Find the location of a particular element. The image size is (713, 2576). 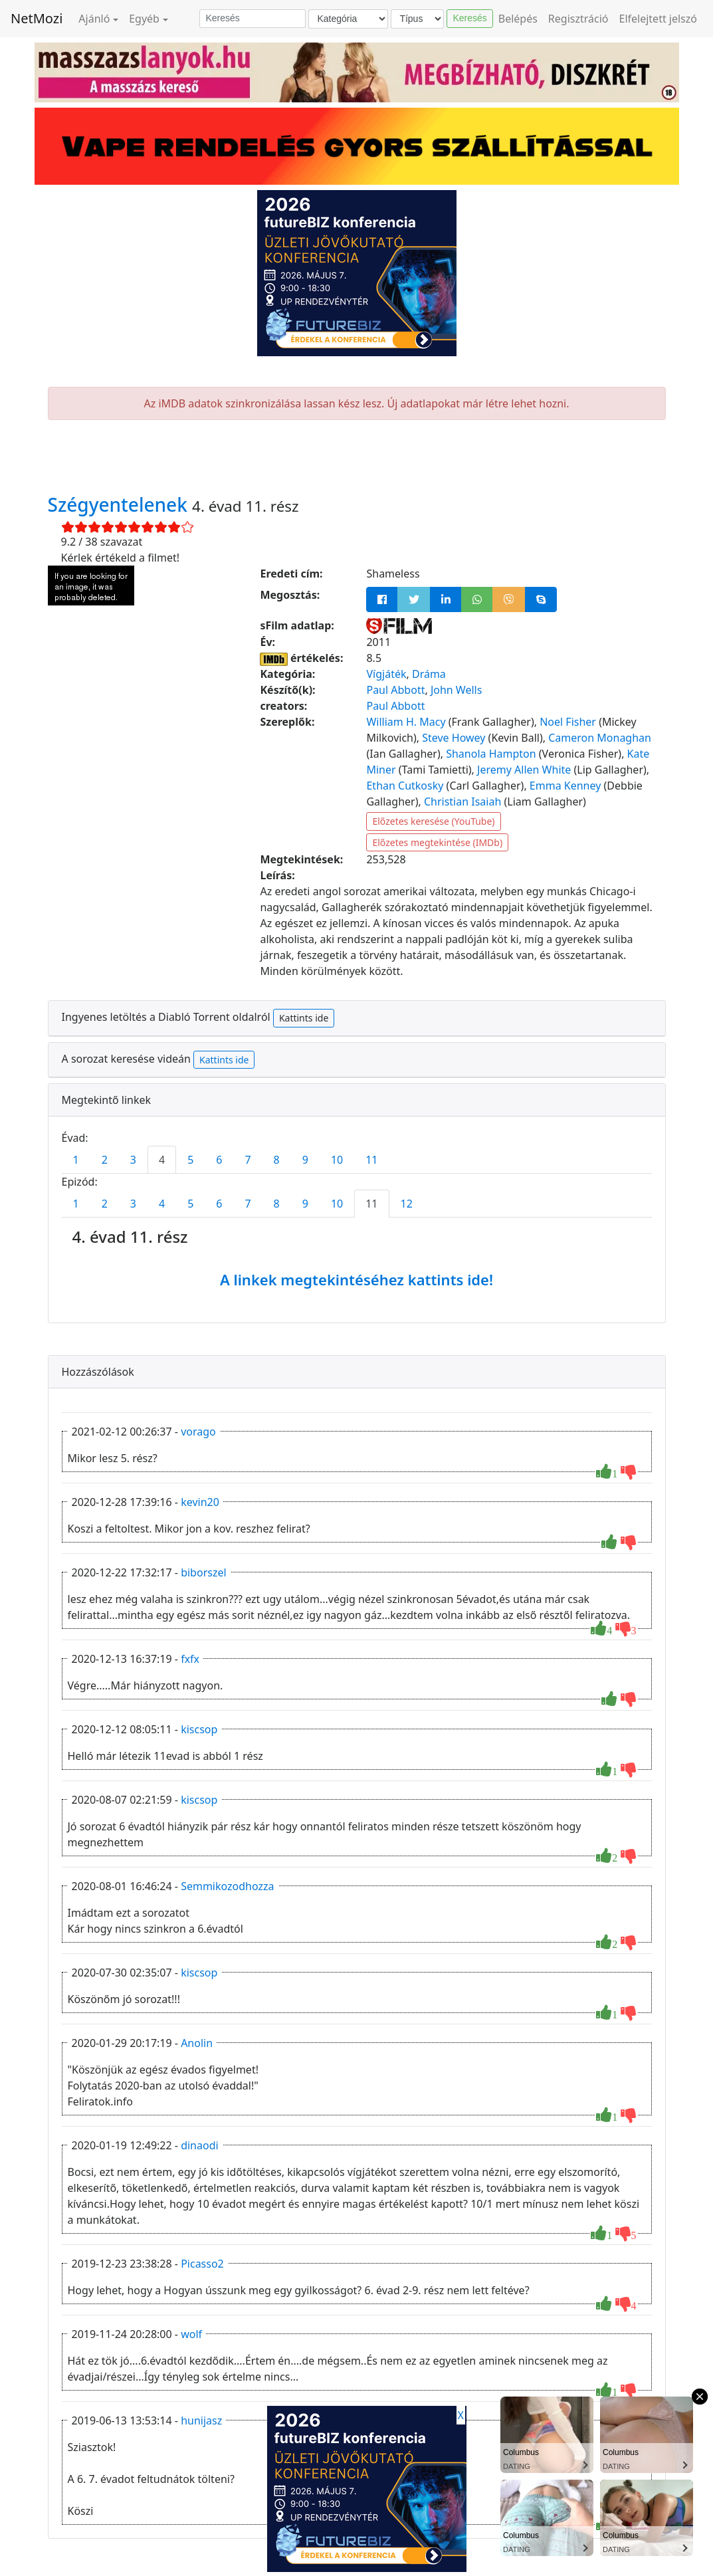

Kattints ide is located at coordinates (303, 1018).